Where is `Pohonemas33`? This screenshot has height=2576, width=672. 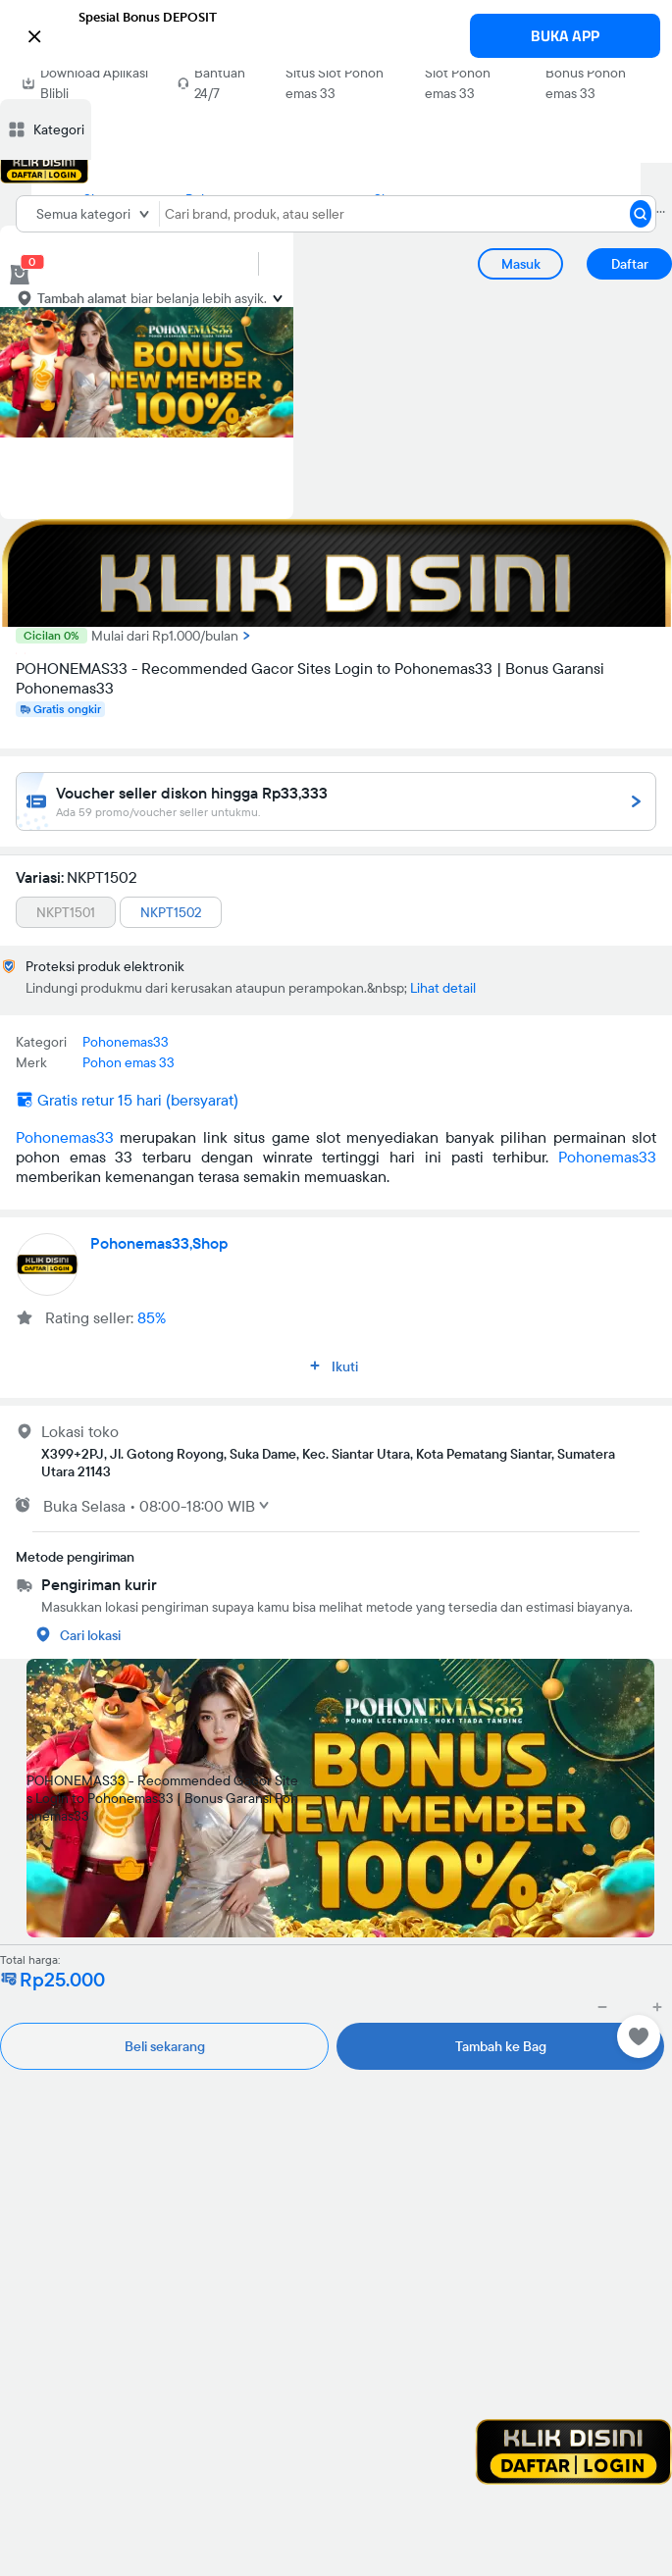 Pohonemas33 is located at coordinates (65, 1137).